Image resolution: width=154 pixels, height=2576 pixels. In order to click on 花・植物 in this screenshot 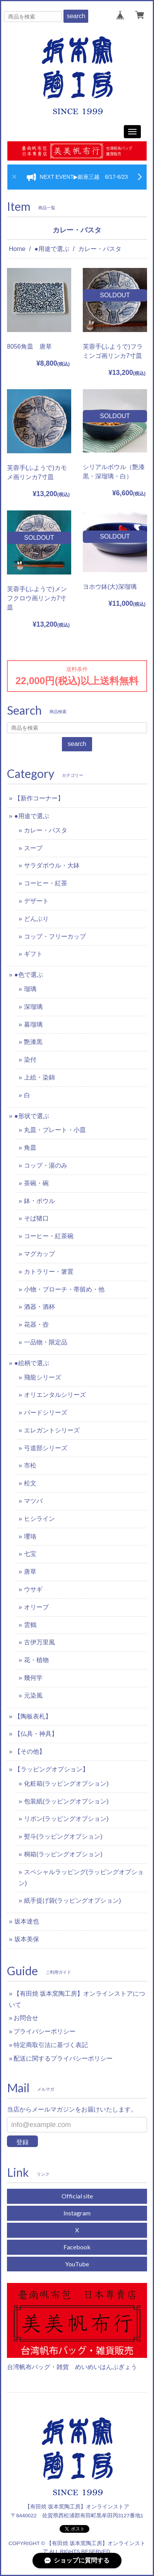, I will do `click(36, 1660)`.